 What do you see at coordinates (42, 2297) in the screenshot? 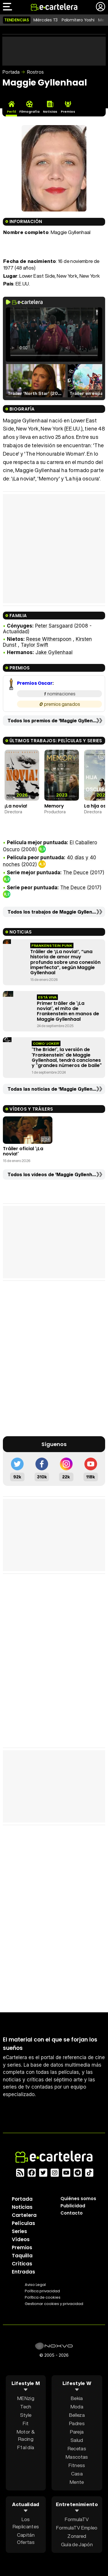
I see `Política de cookies` at bounding box center [42, 2297].